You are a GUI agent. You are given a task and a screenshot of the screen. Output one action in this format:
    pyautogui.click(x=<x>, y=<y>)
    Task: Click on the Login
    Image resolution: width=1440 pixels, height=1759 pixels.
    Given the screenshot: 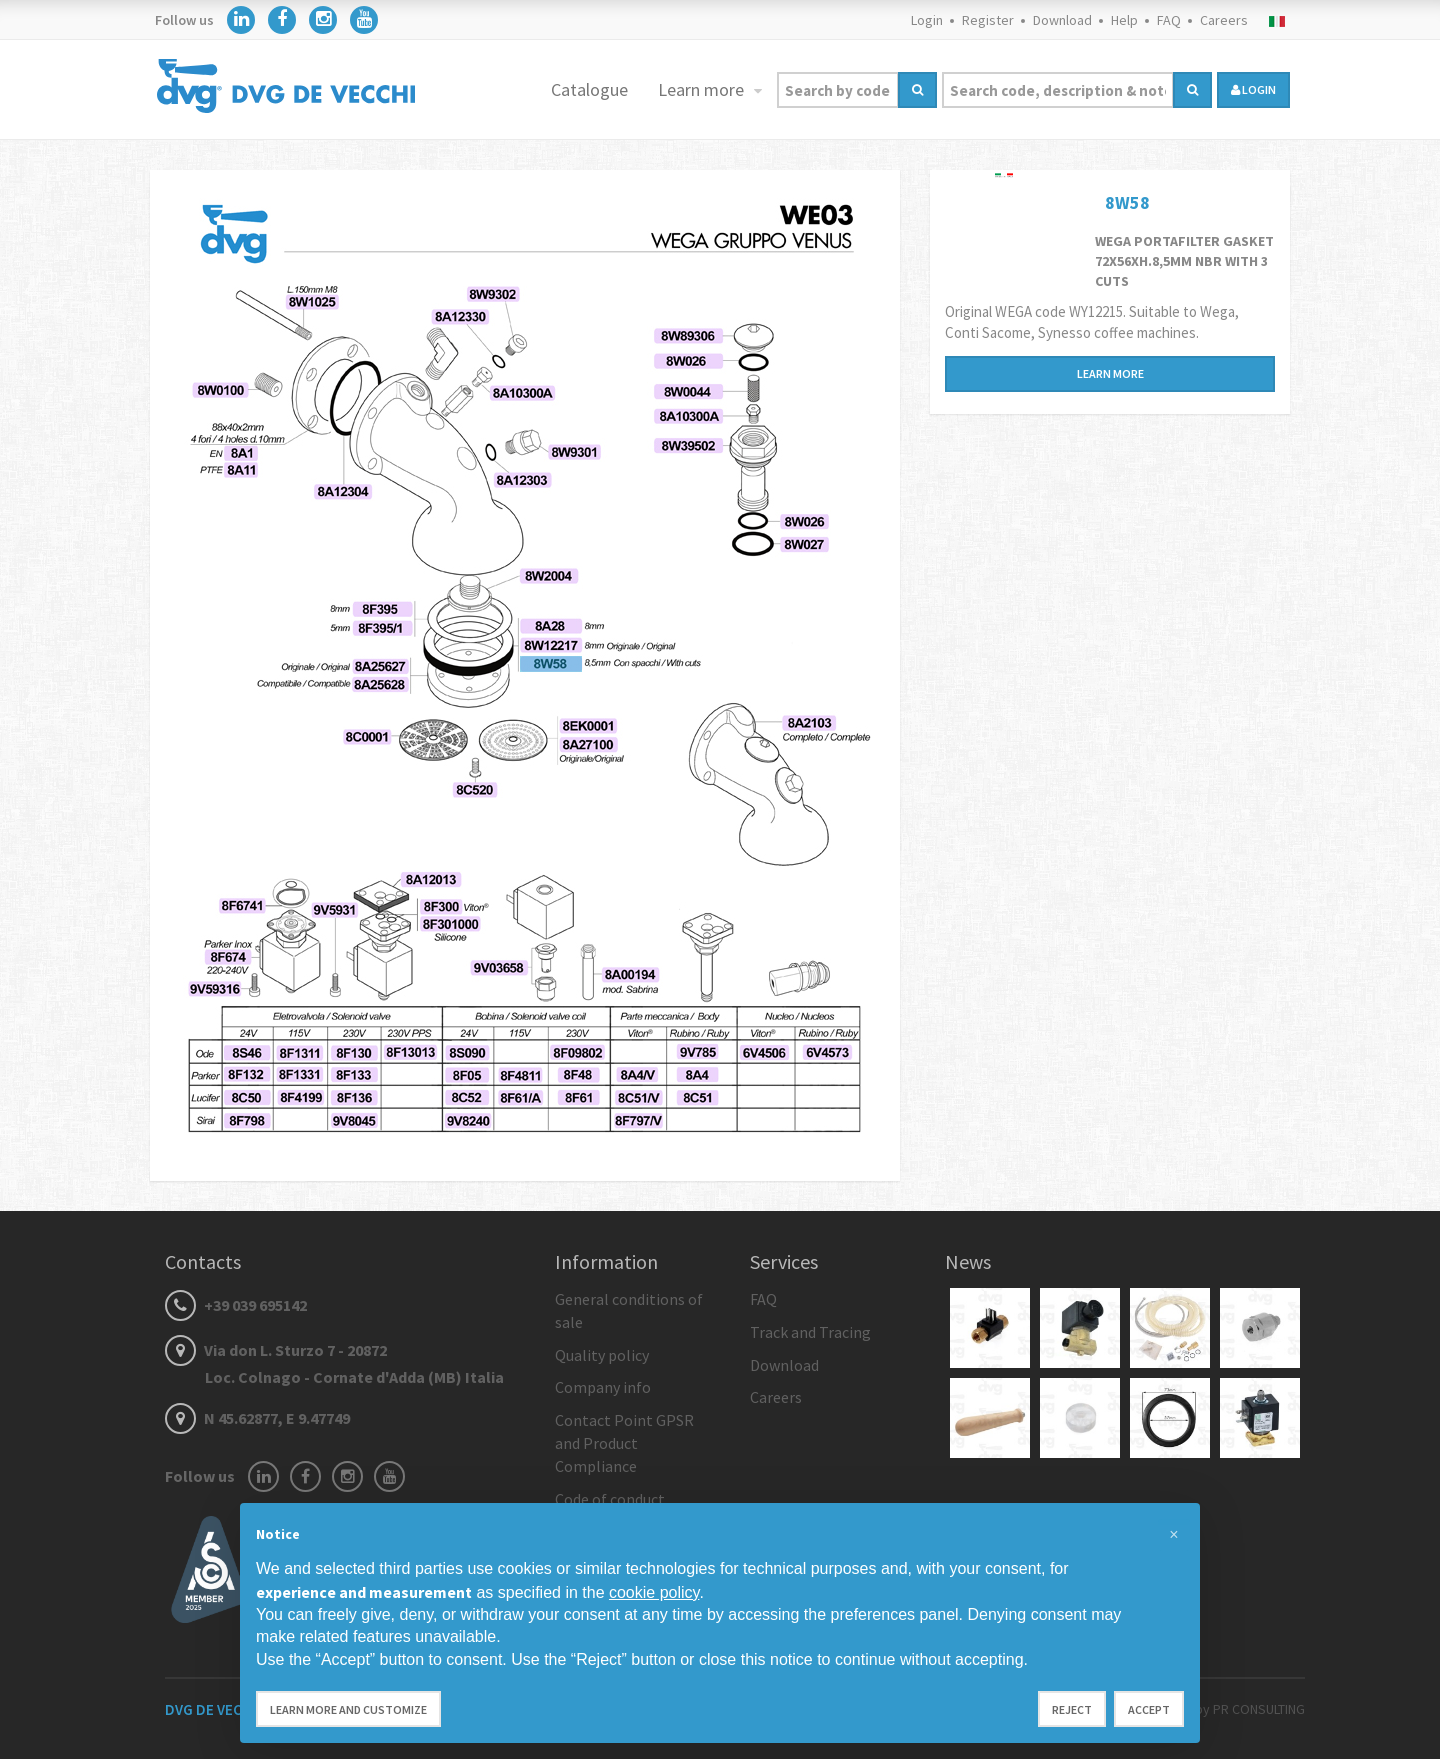 What is the action you would take?
    pyautogui.click(x=927, y=20)
    